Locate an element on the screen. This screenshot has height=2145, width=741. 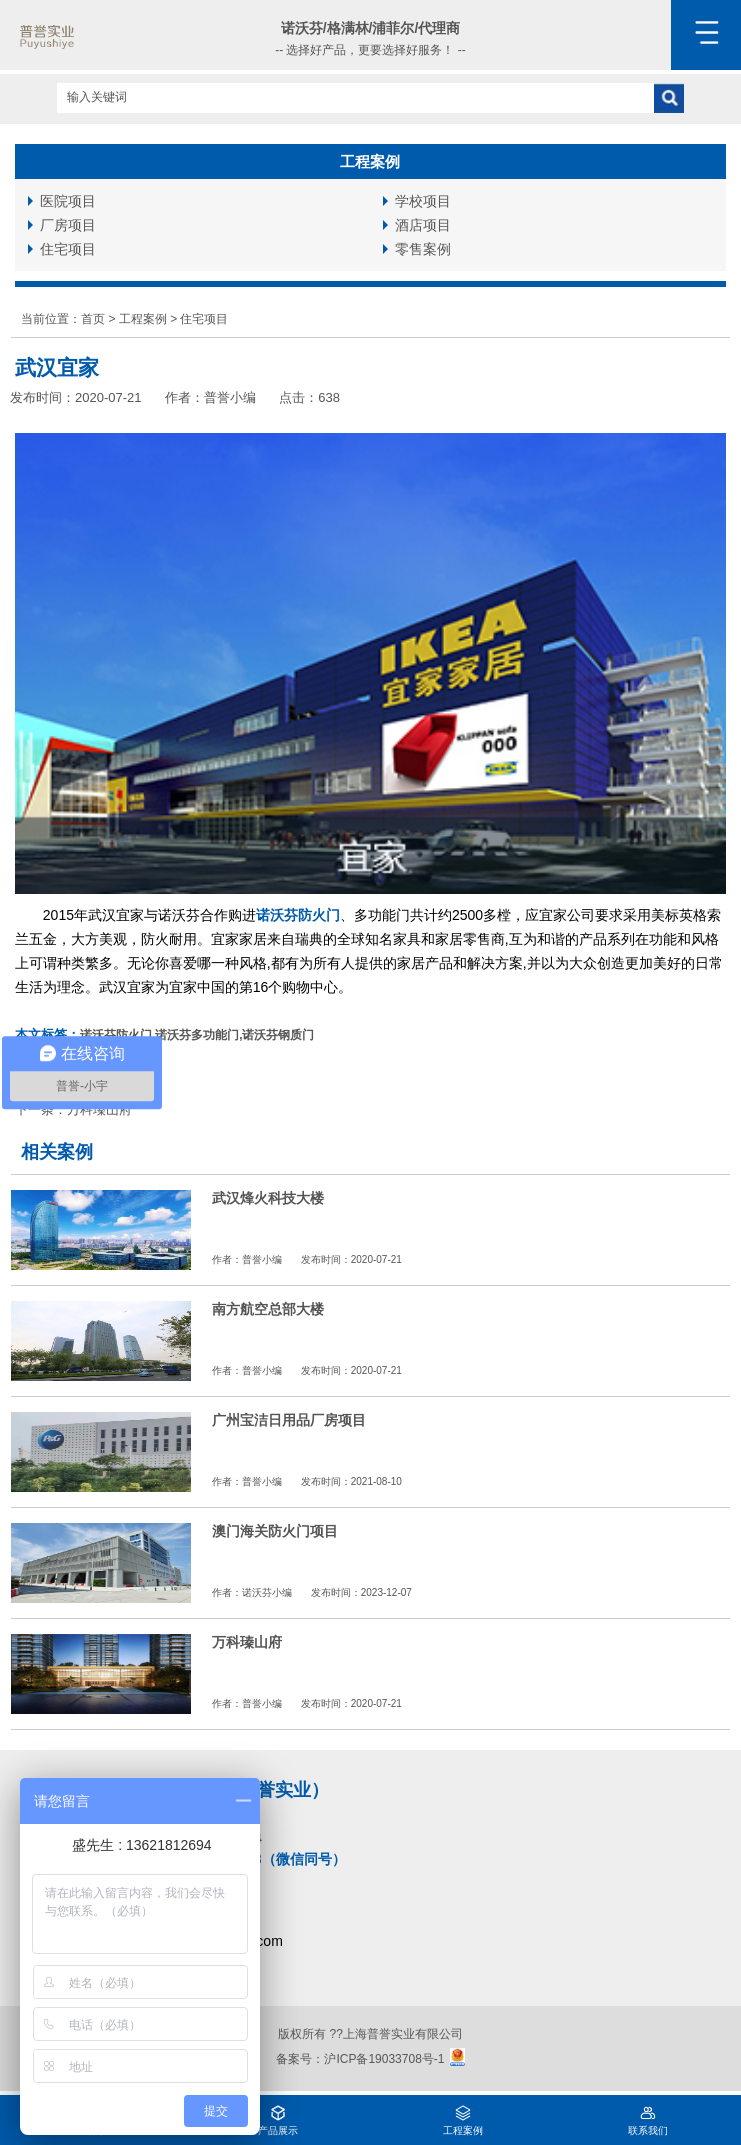
工程案例 is located at coordinates (143, 319).